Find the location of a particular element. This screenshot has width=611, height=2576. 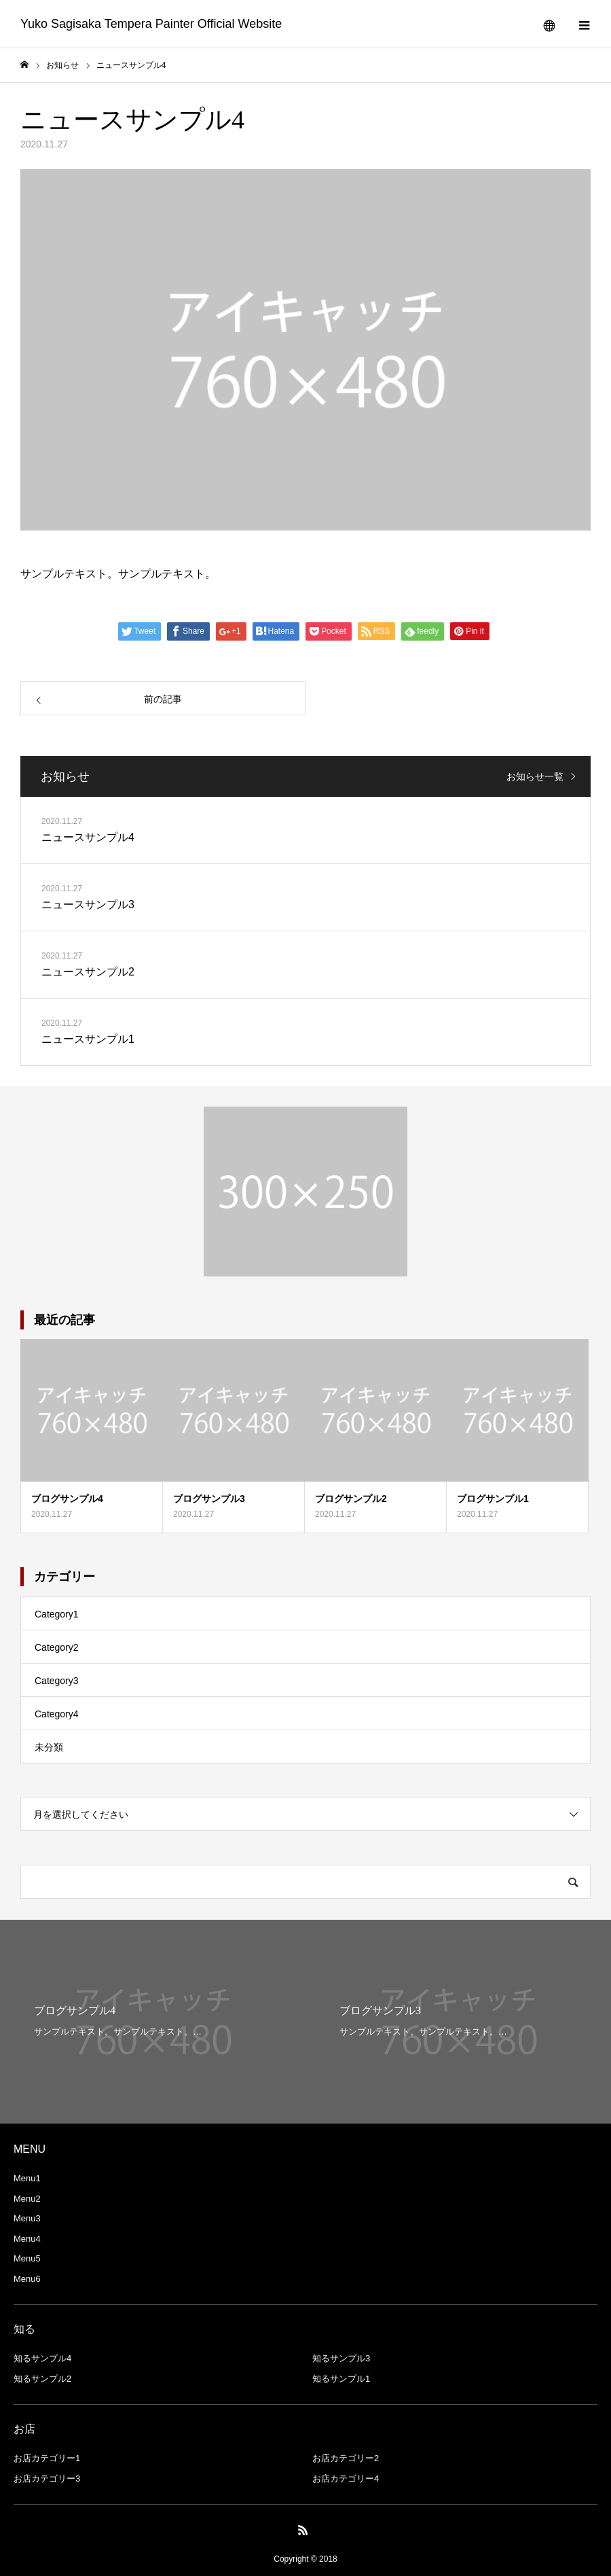

知るサンプル1 is located at coordinates (341, 2379).